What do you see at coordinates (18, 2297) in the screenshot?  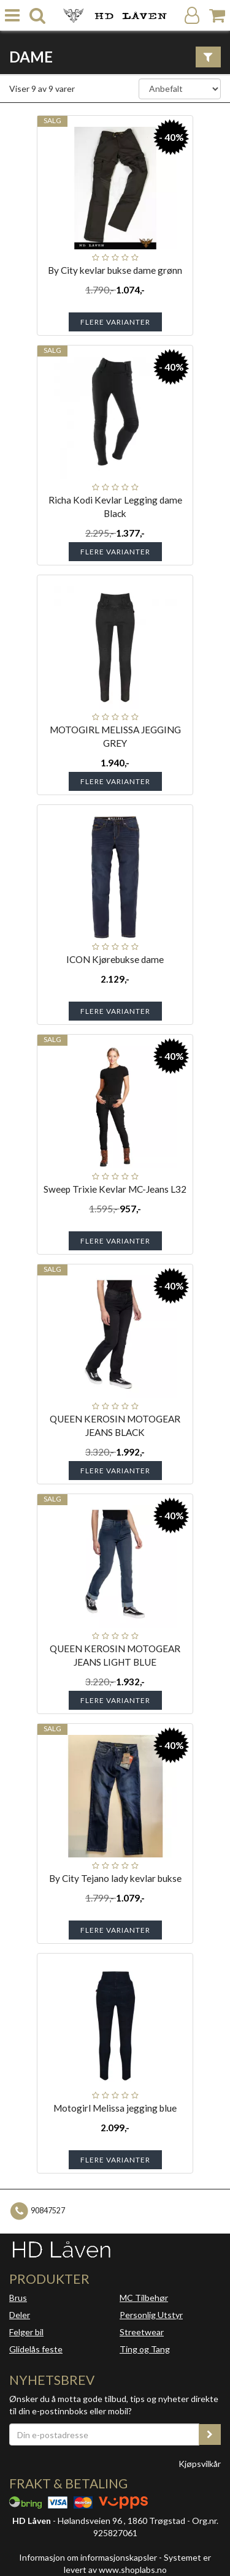 I see `Brus` at bounding box center [18, 2297].